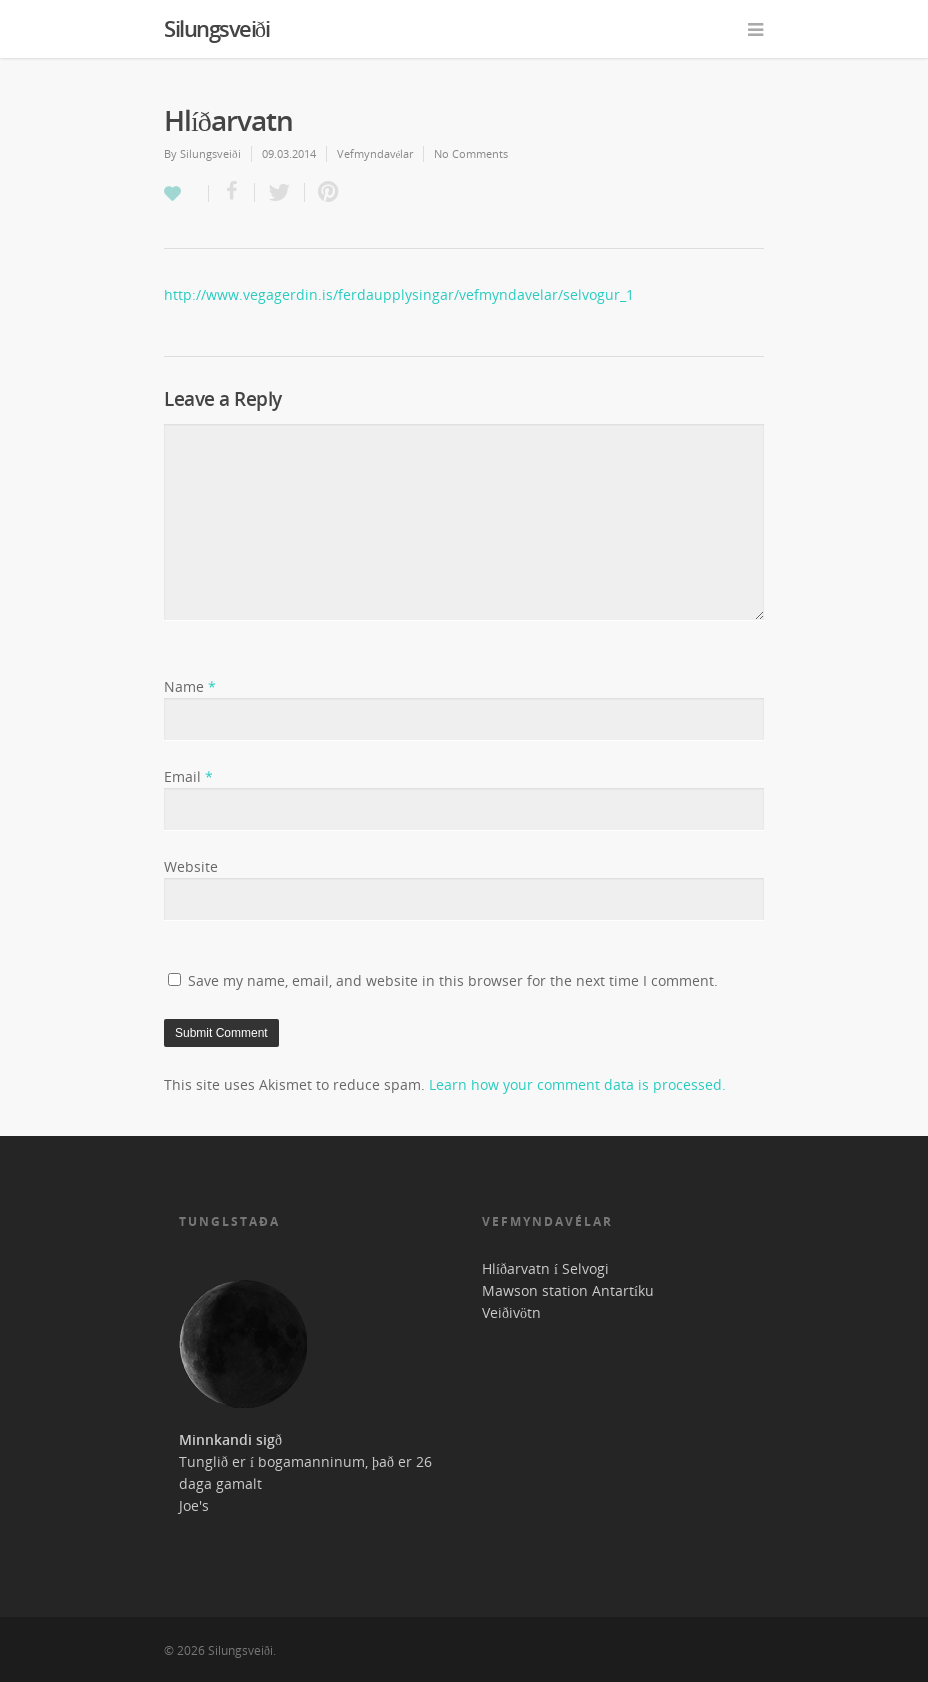  Describe the element at coordinates (577, 1084) in the screenshot. I see `Learn how your comment data is processed.` at that location.